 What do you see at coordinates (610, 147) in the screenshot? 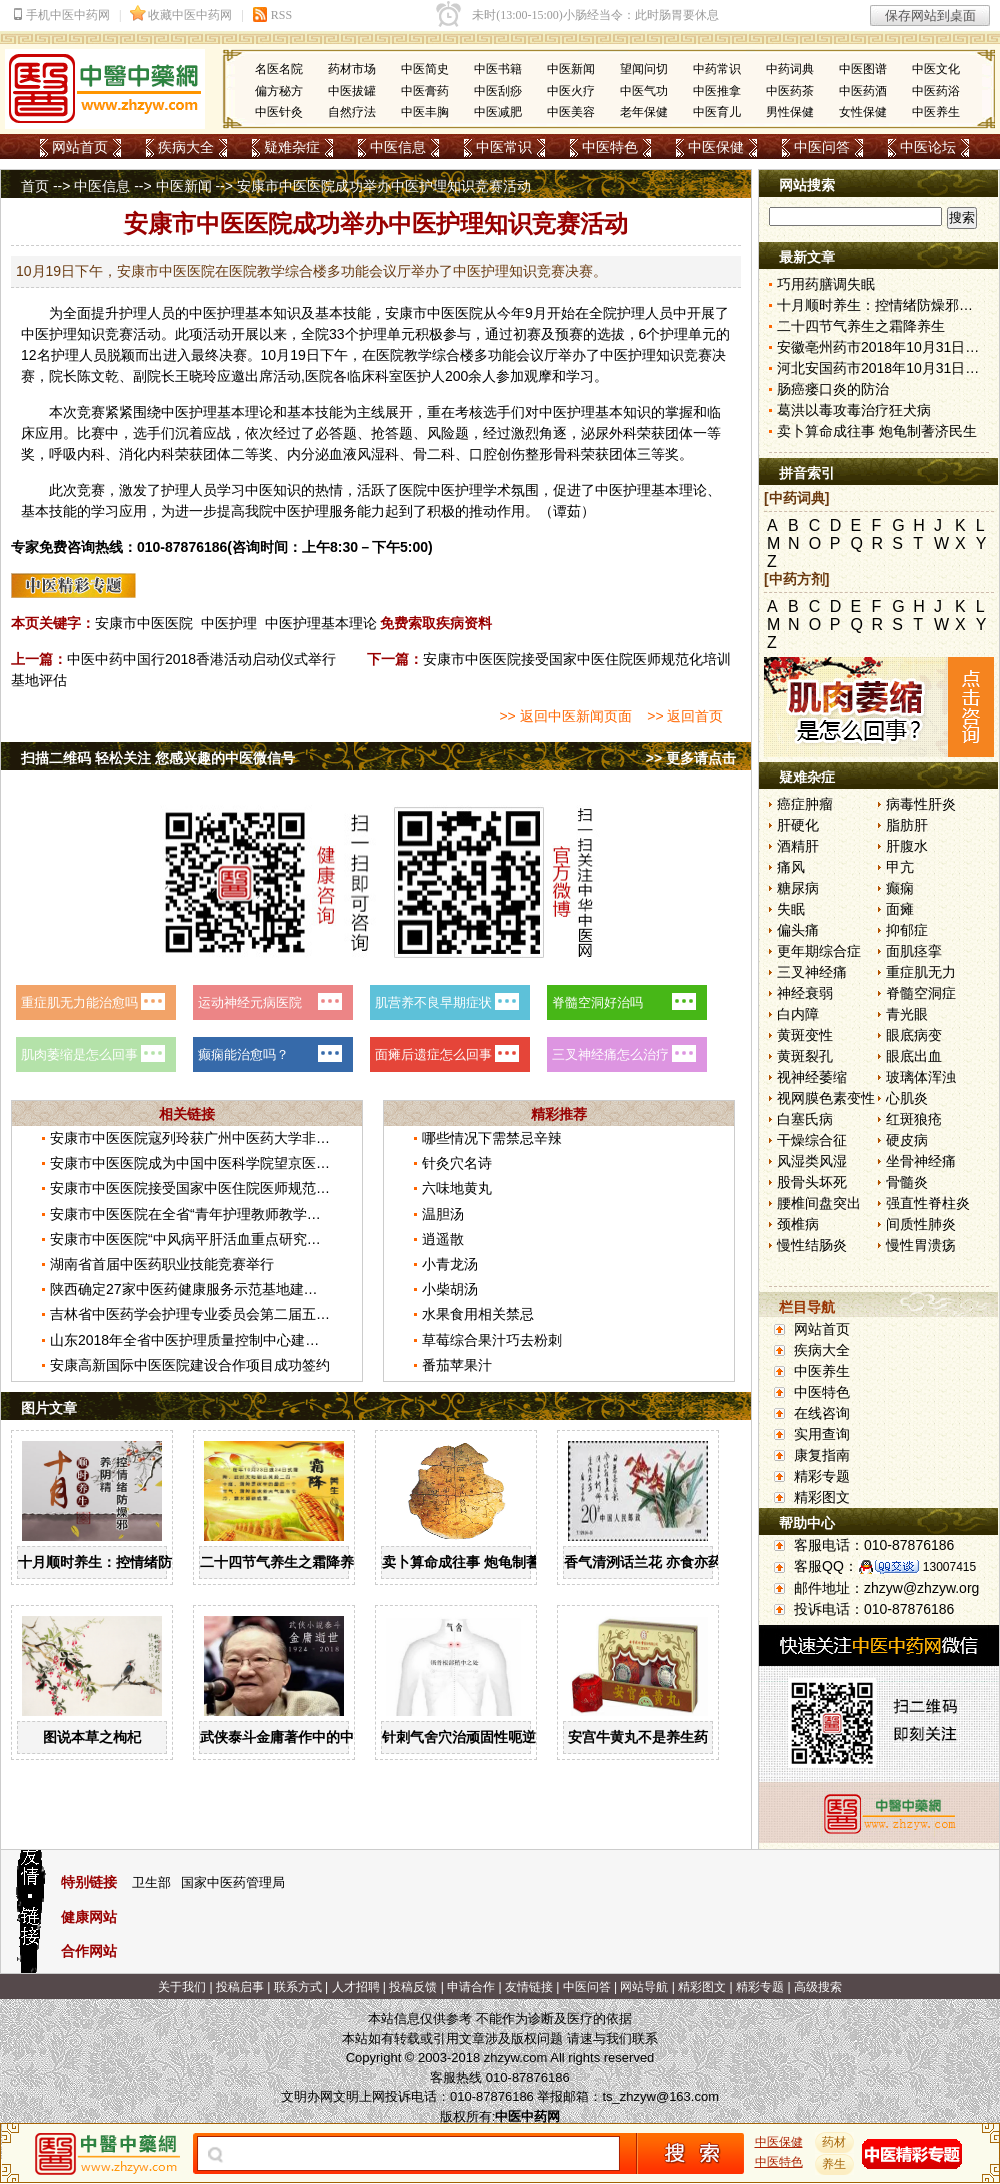
I see `中医特色` at bounding box center [610, 147].